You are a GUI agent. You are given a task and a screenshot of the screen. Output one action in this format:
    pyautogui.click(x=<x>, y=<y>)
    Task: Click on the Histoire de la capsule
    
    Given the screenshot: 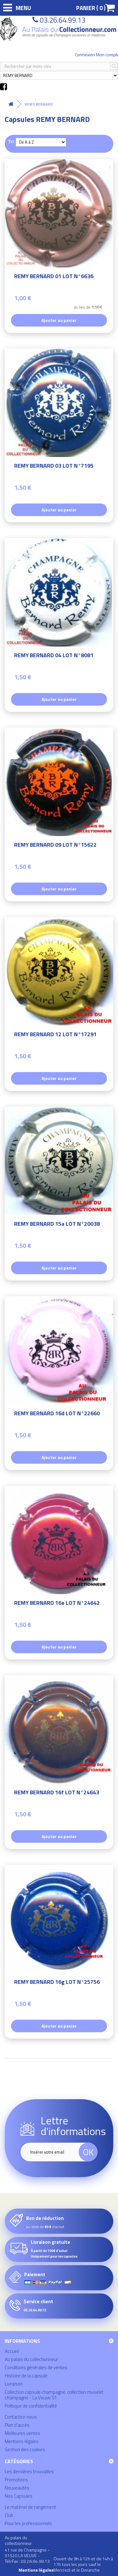 What is the action you would take?
    pyautogui.click(x=26, y=2375)
    